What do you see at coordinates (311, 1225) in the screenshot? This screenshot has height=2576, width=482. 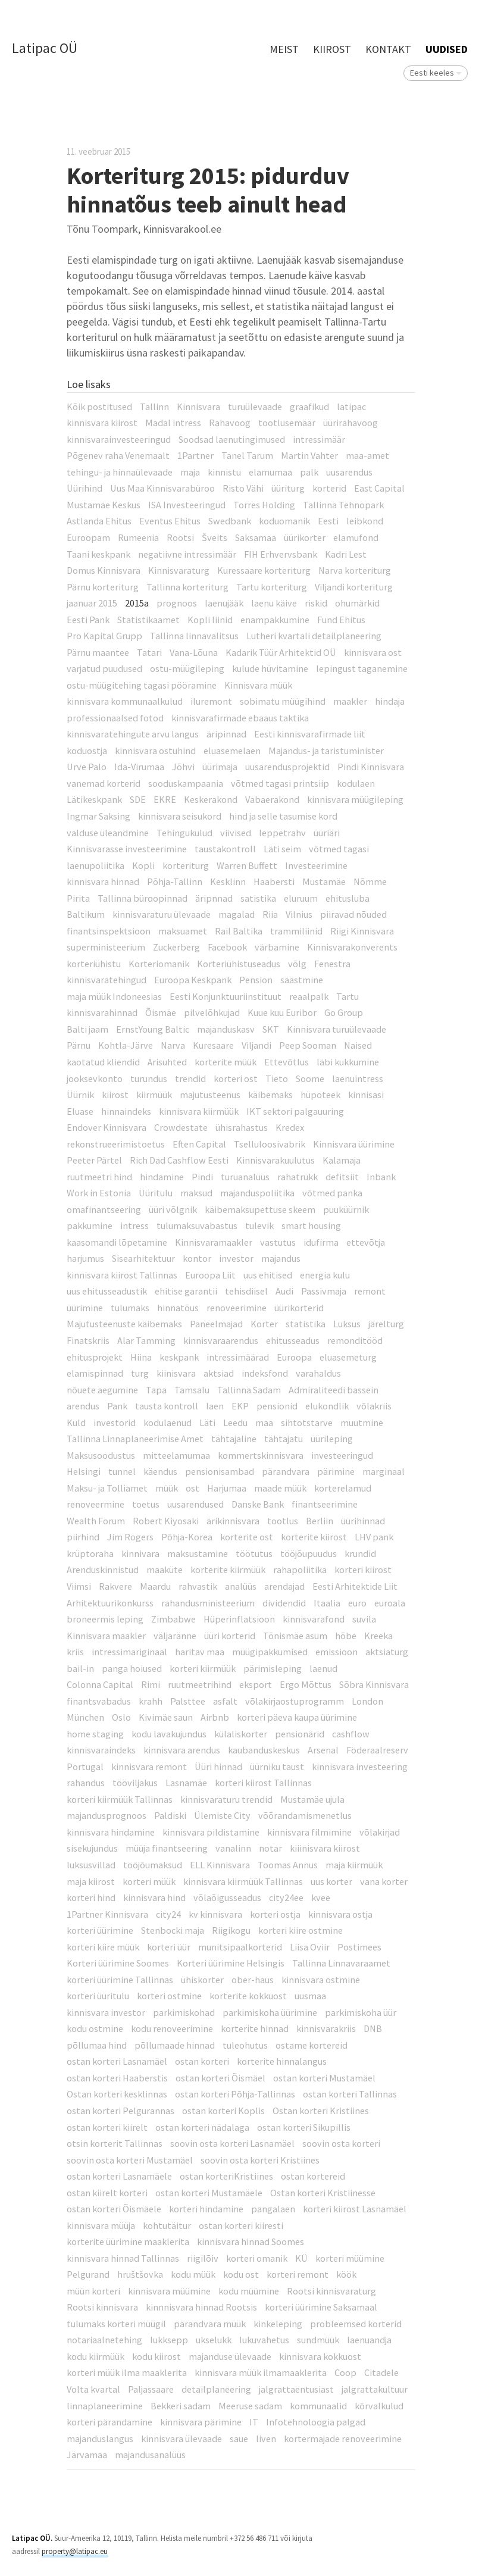 I see `smart housing` at bounding box center [311, 1225].